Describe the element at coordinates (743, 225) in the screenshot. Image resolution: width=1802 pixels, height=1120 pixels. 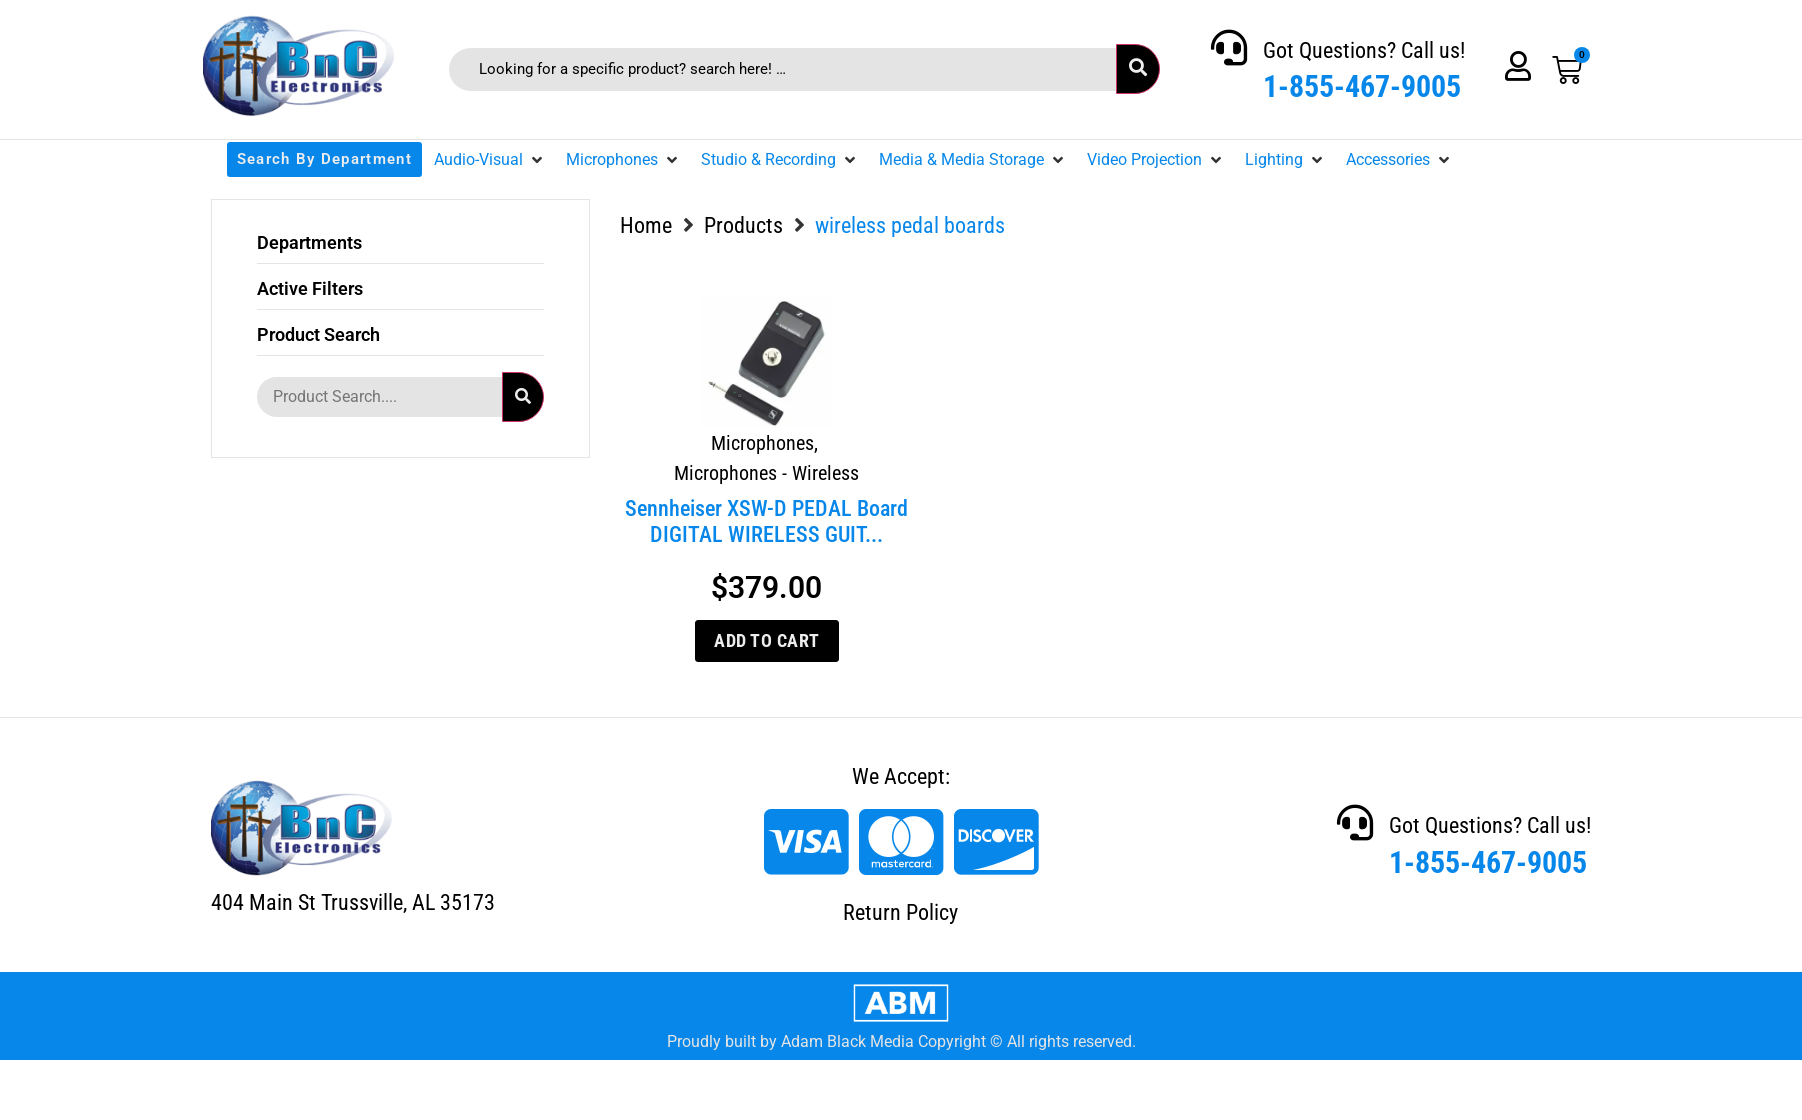
I see `Products` at that location.